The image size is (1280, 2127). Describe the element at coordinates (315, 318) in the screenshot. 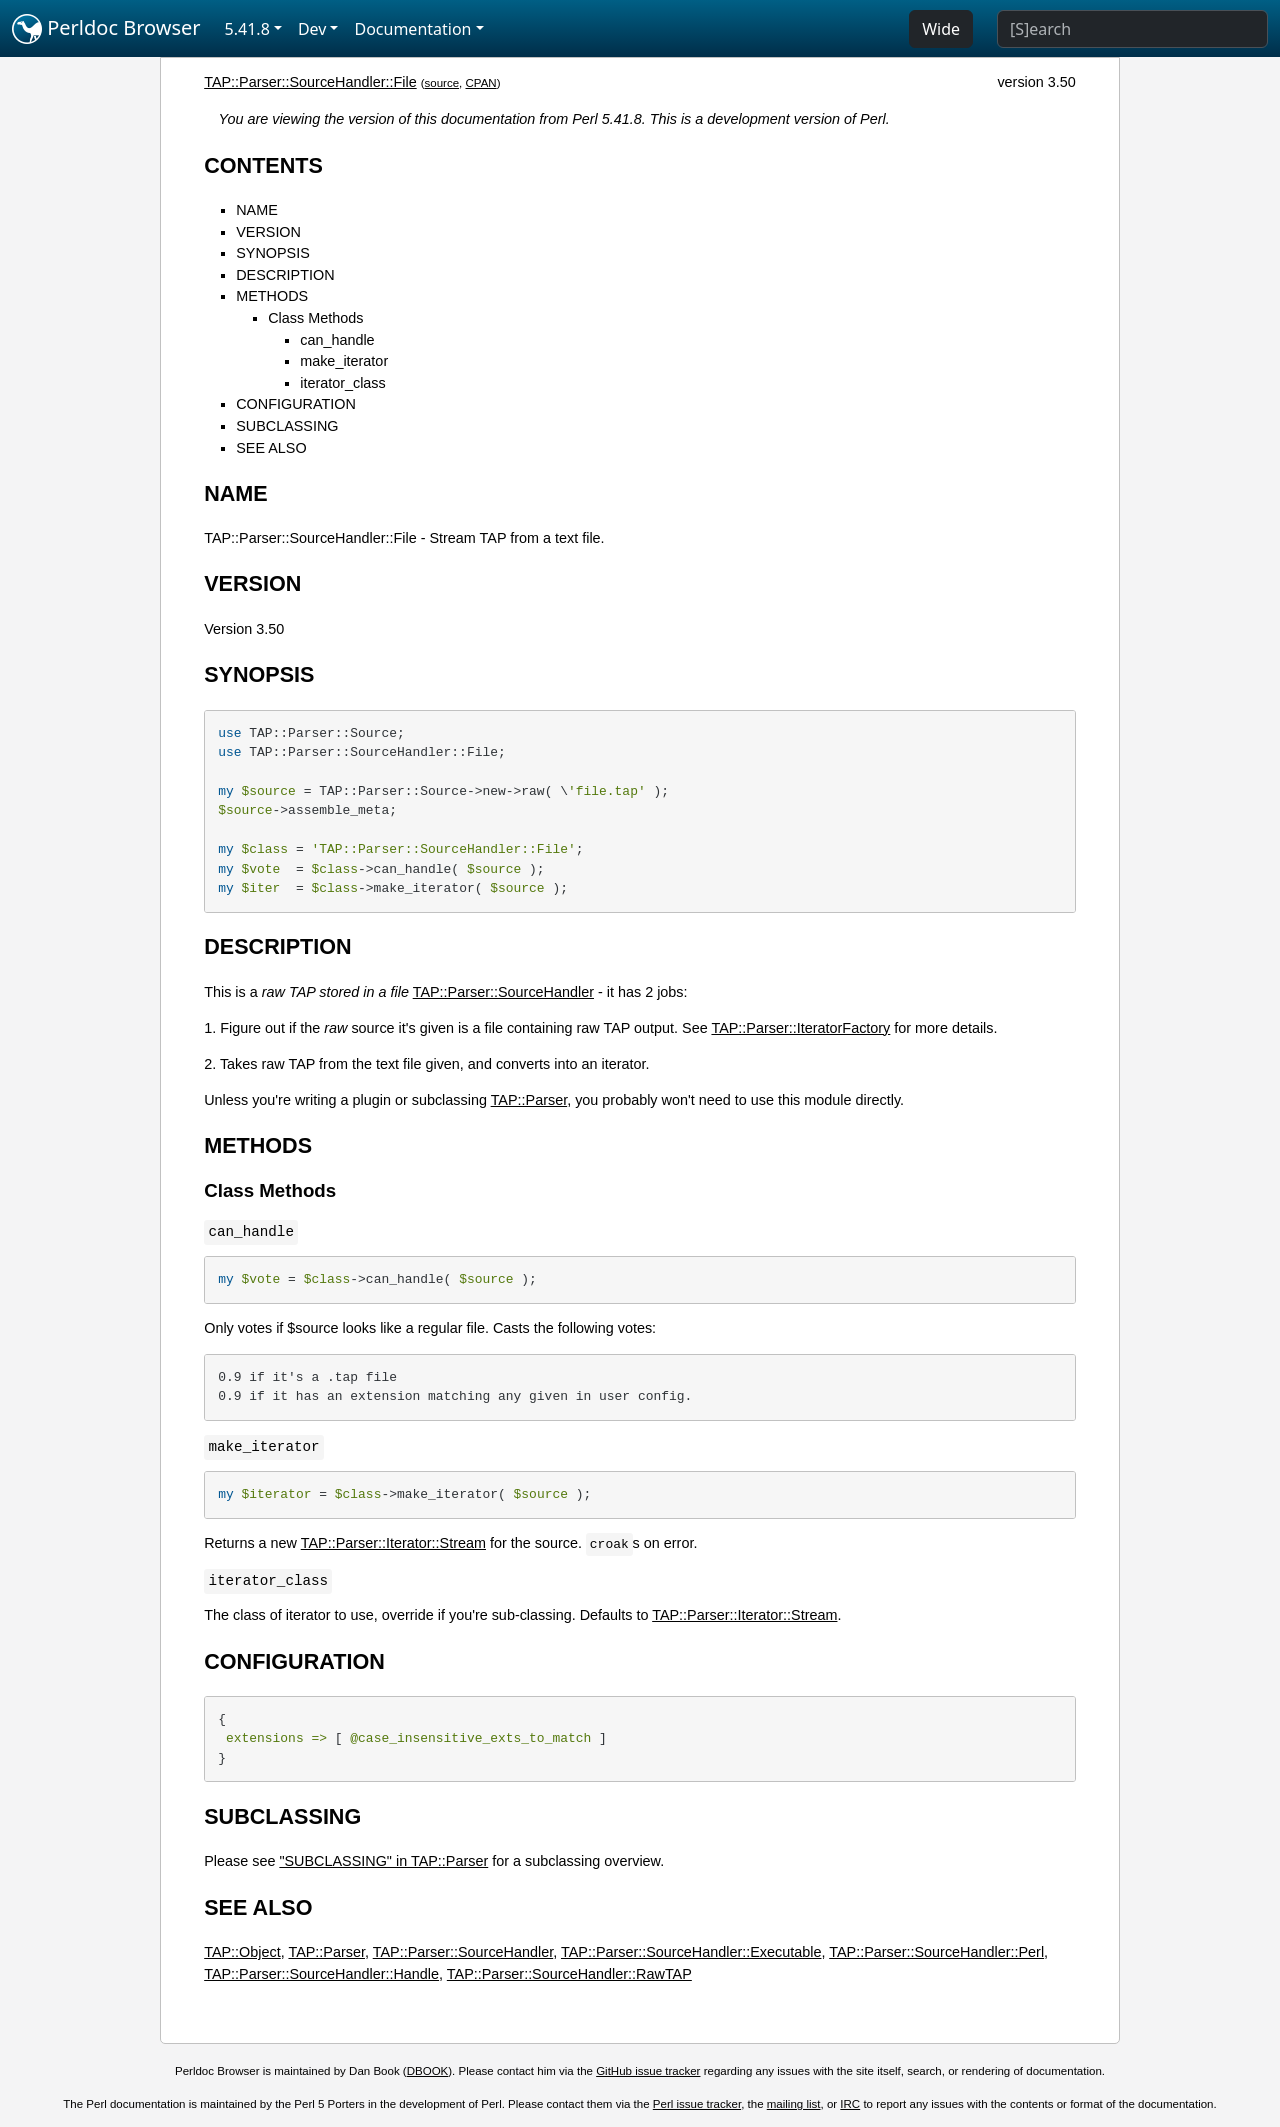

I see `Class Methods` at that location.